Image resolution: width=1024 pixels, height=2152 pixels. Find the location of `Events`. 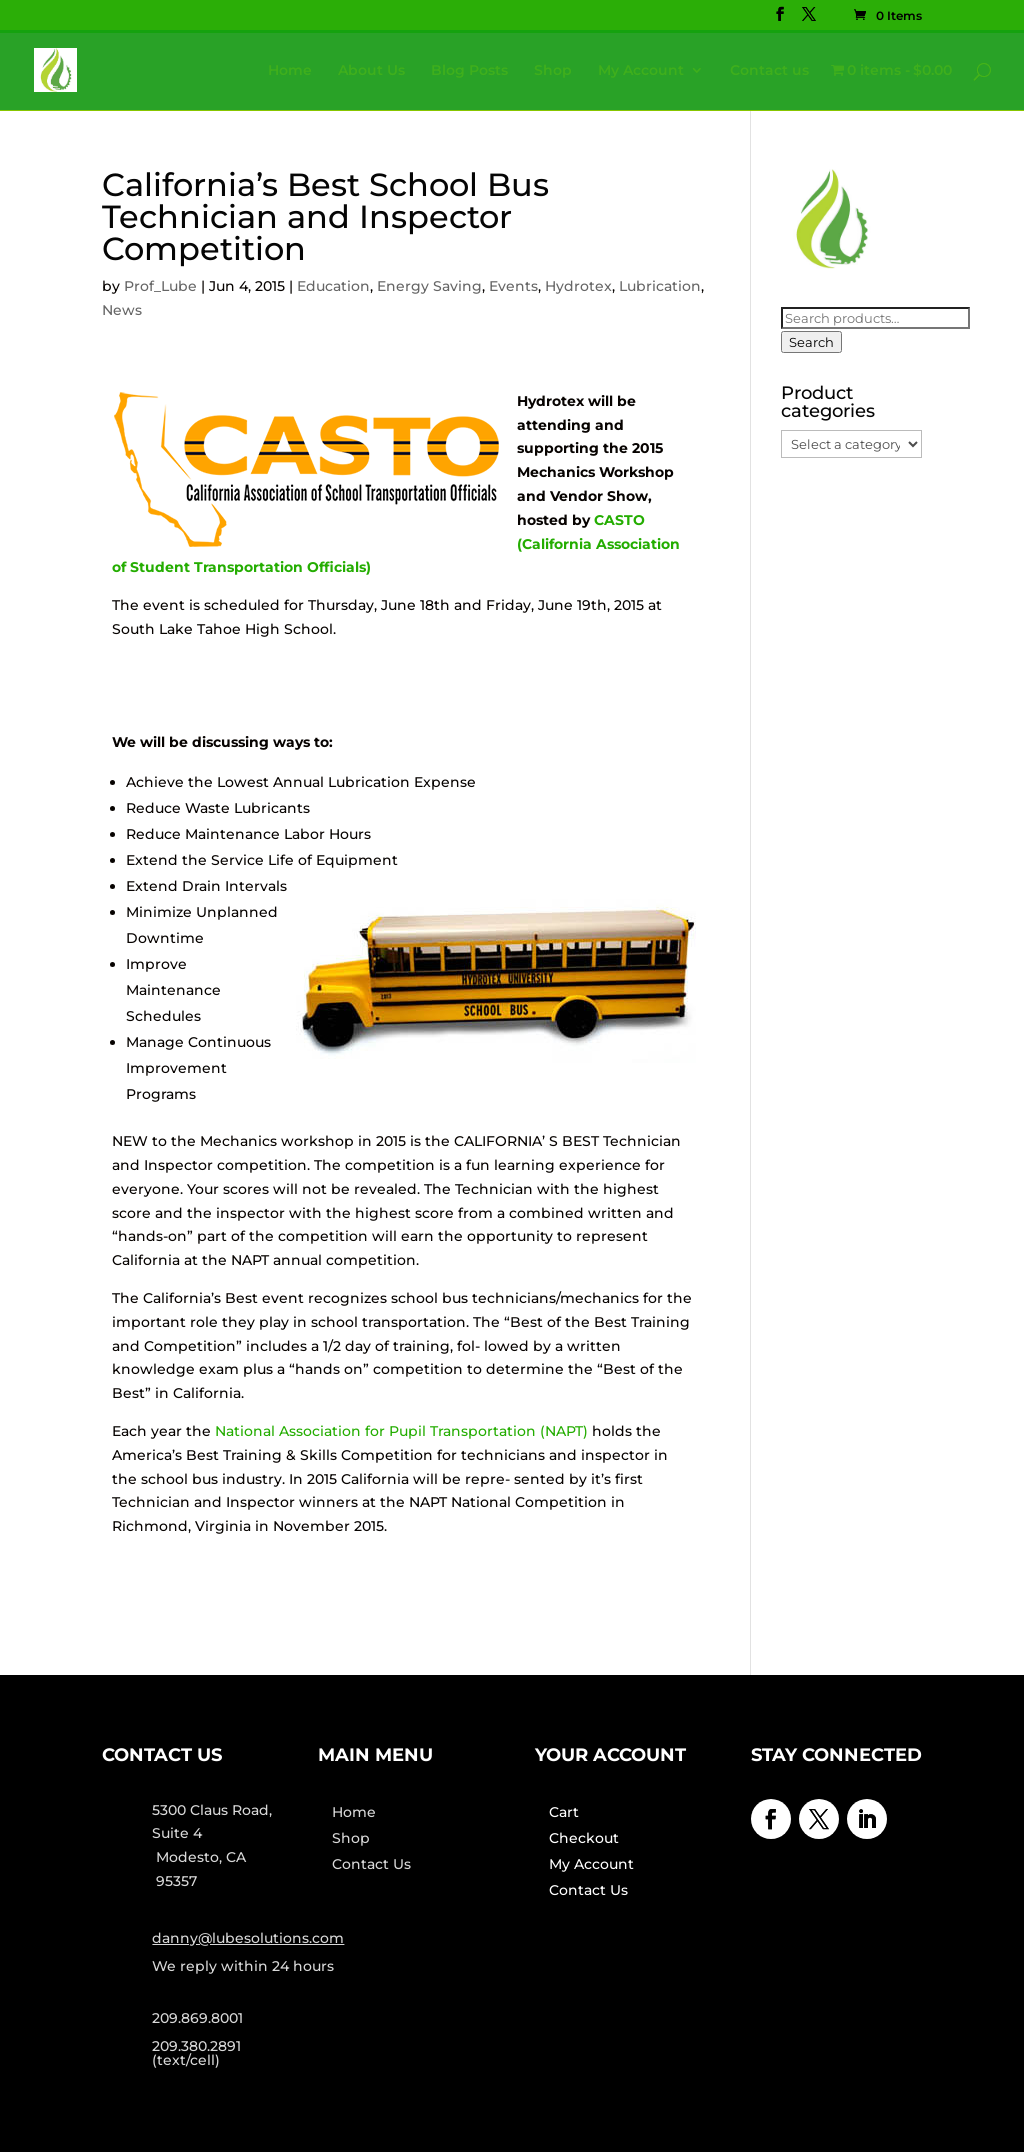

Events is located at coordinates (513, 286).